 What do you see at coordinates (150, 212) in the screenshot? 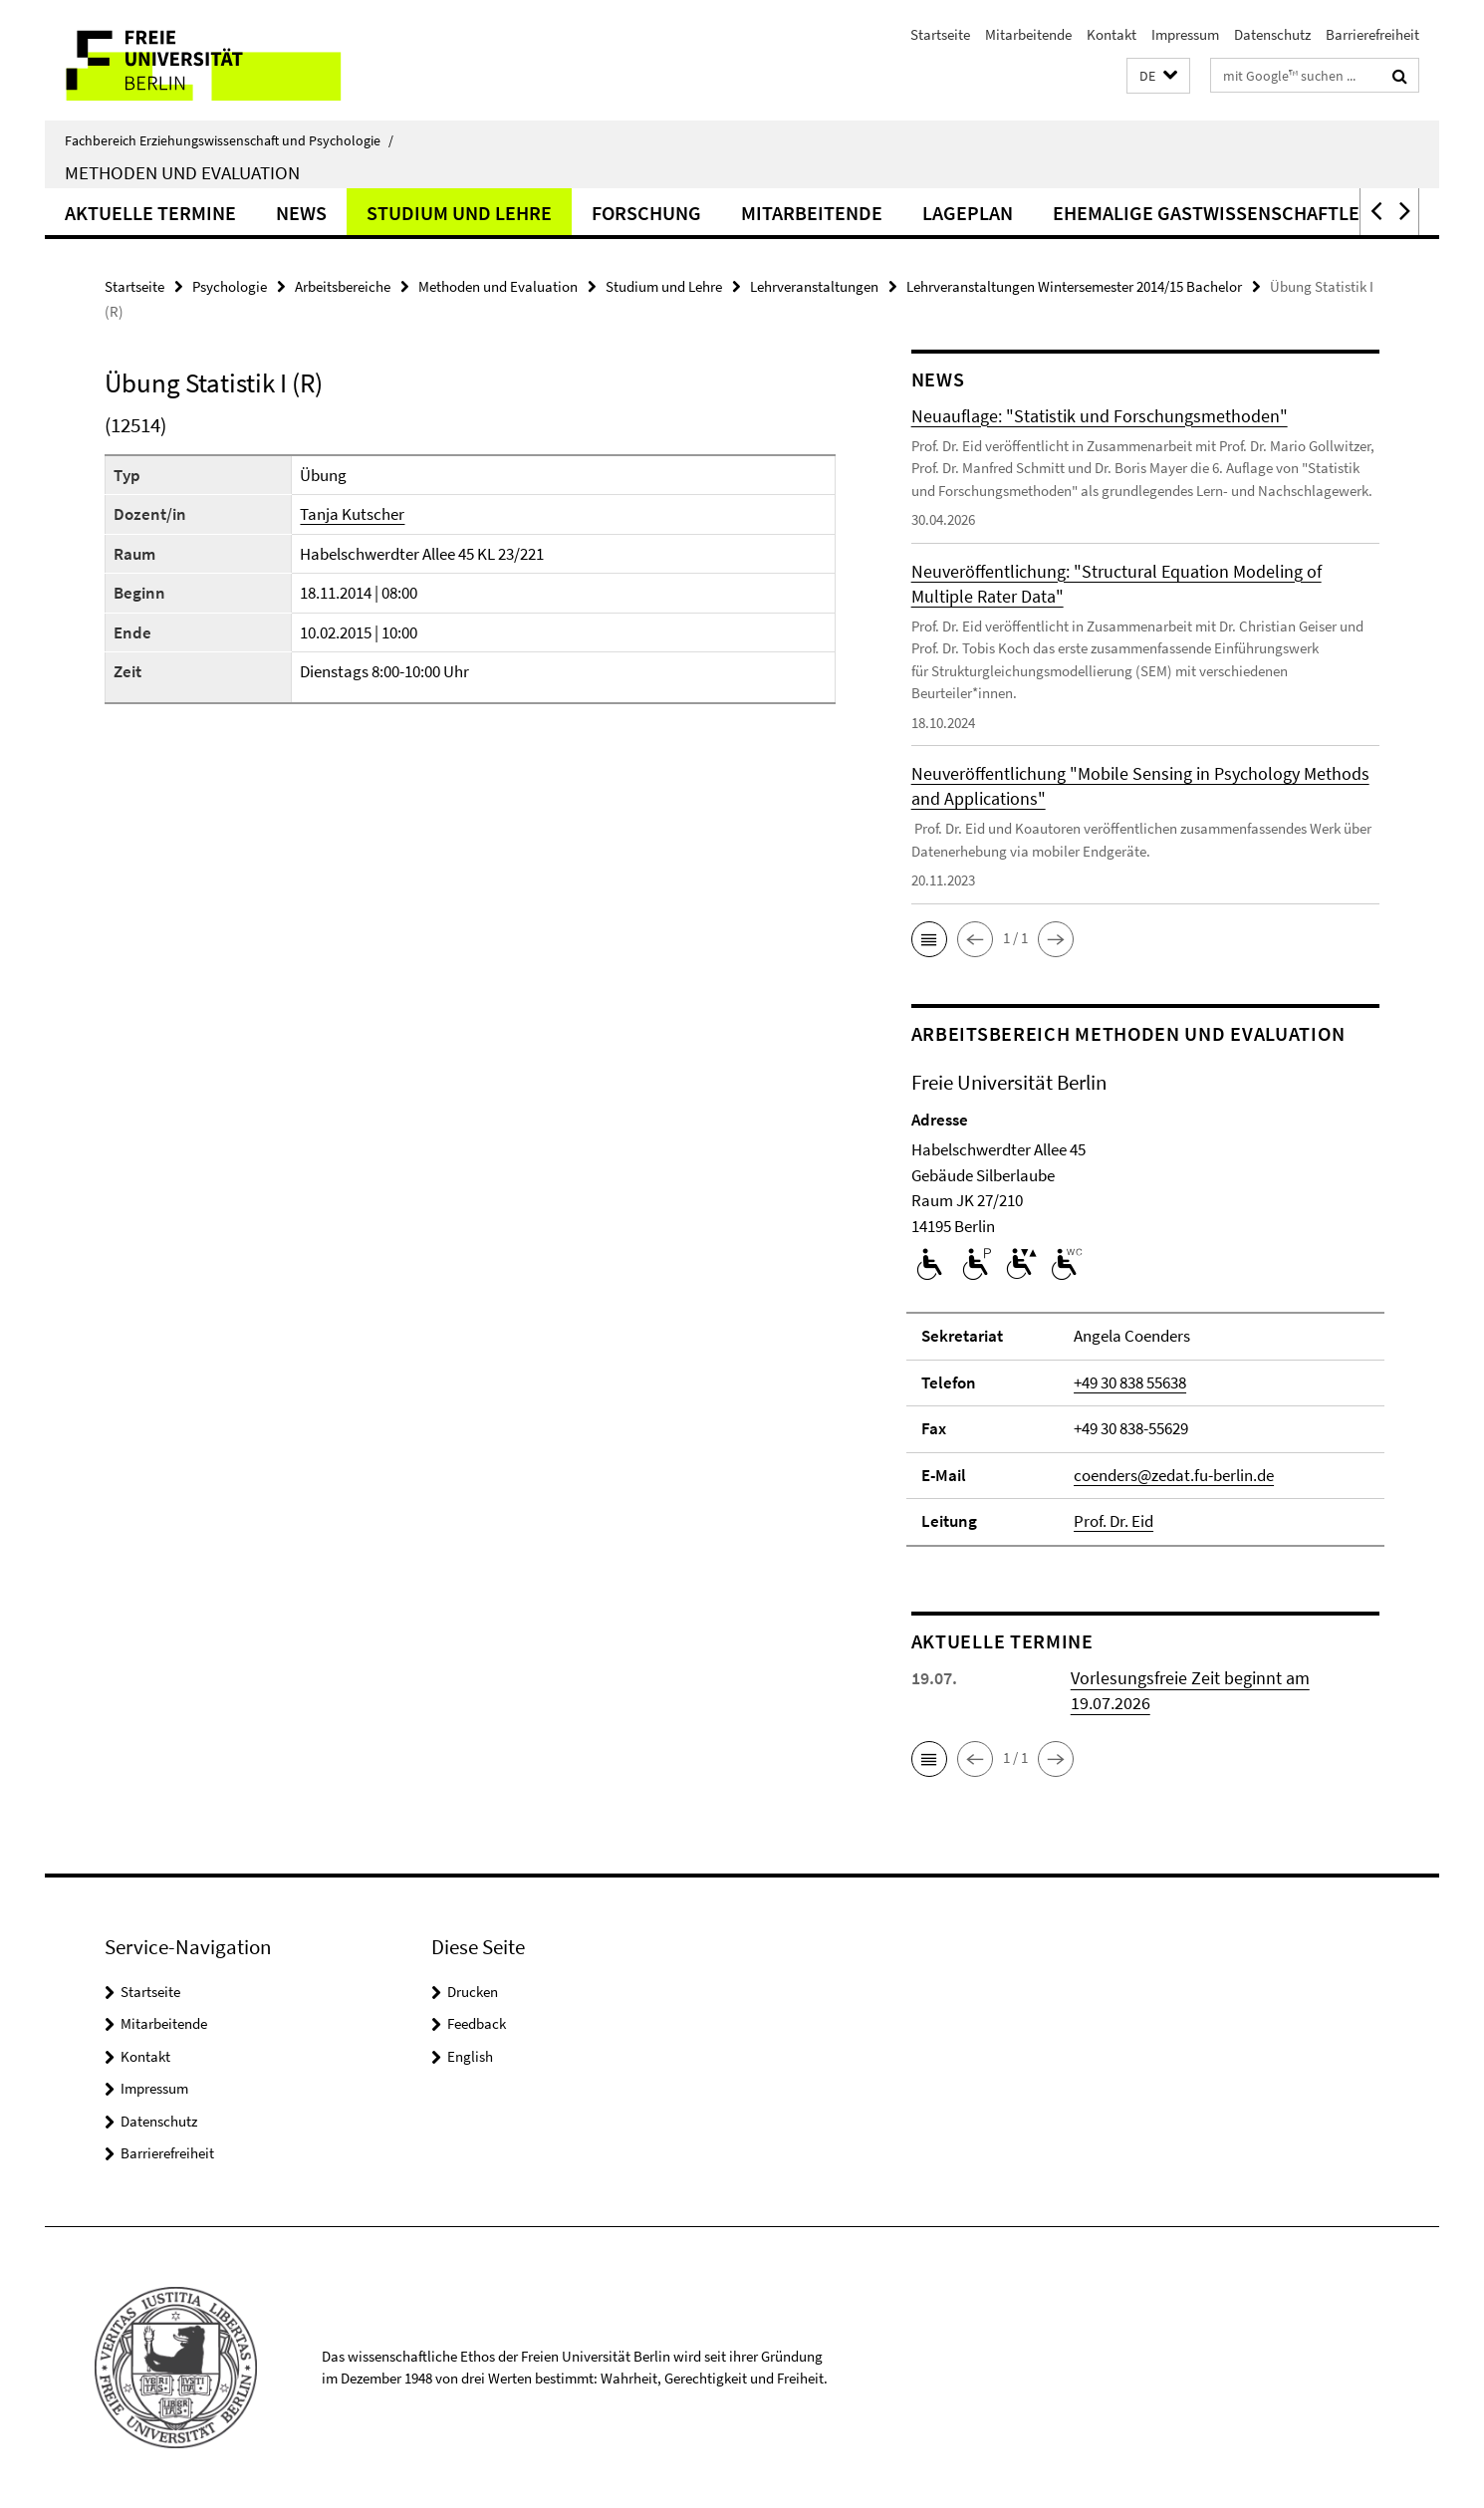
I see `Aktuelle Termine` at bounding box center [150, 212].